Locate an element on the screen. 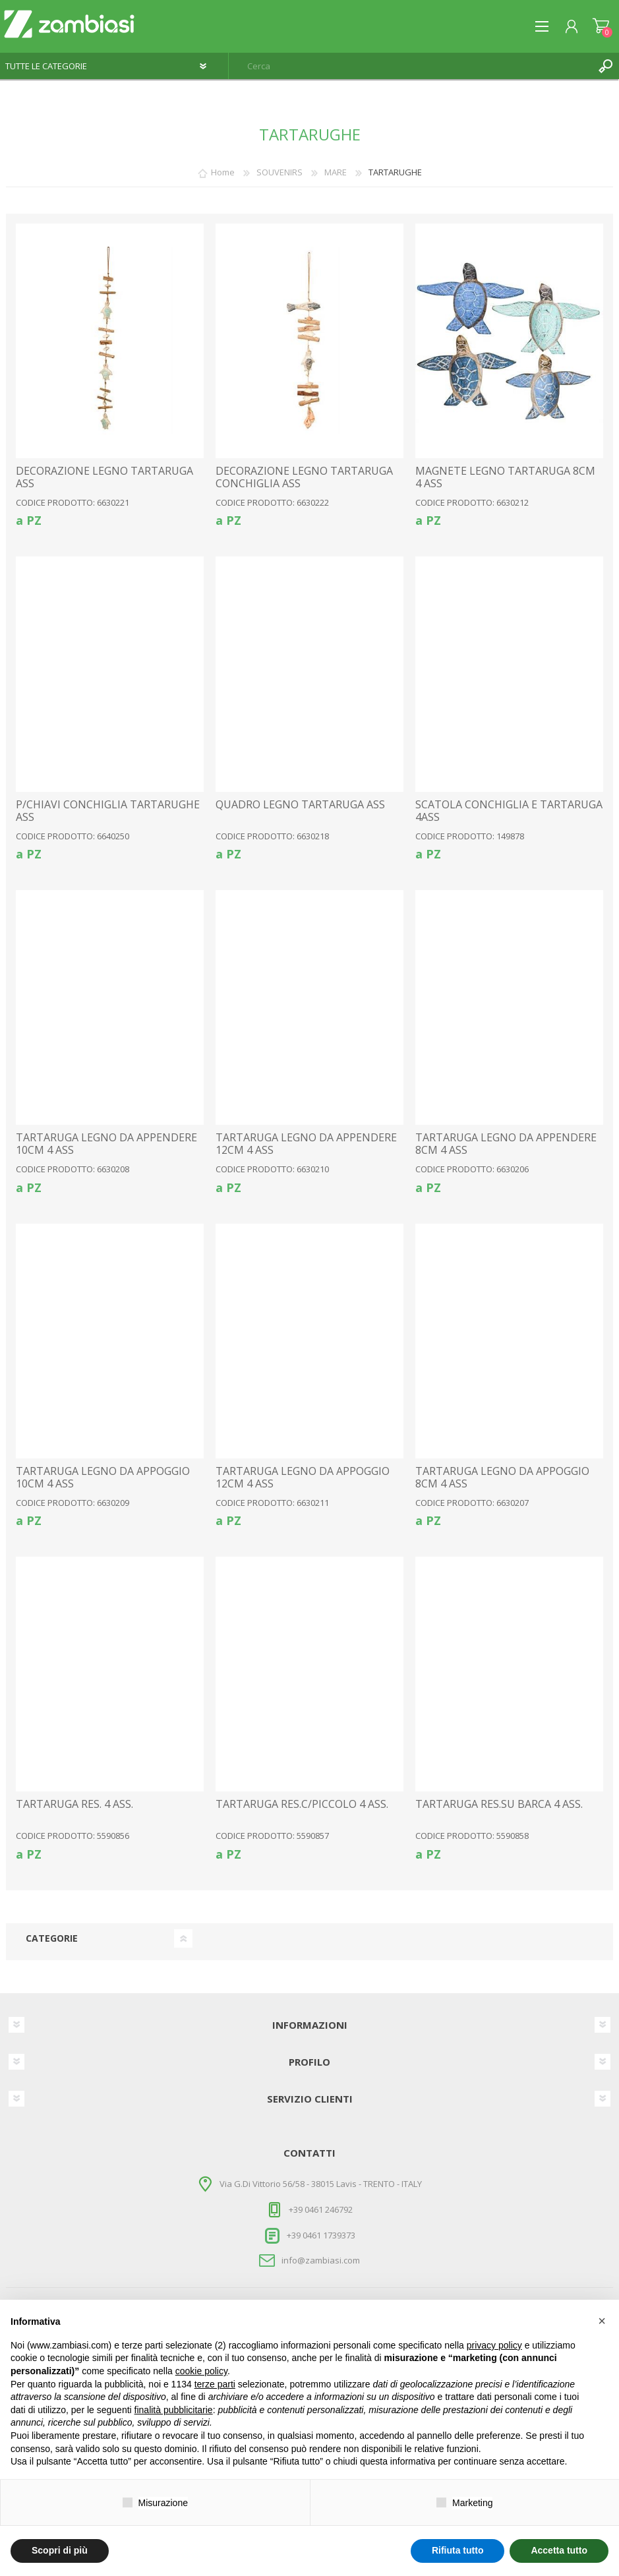  cookie policy [button] is located at coordinates (201, 2371).